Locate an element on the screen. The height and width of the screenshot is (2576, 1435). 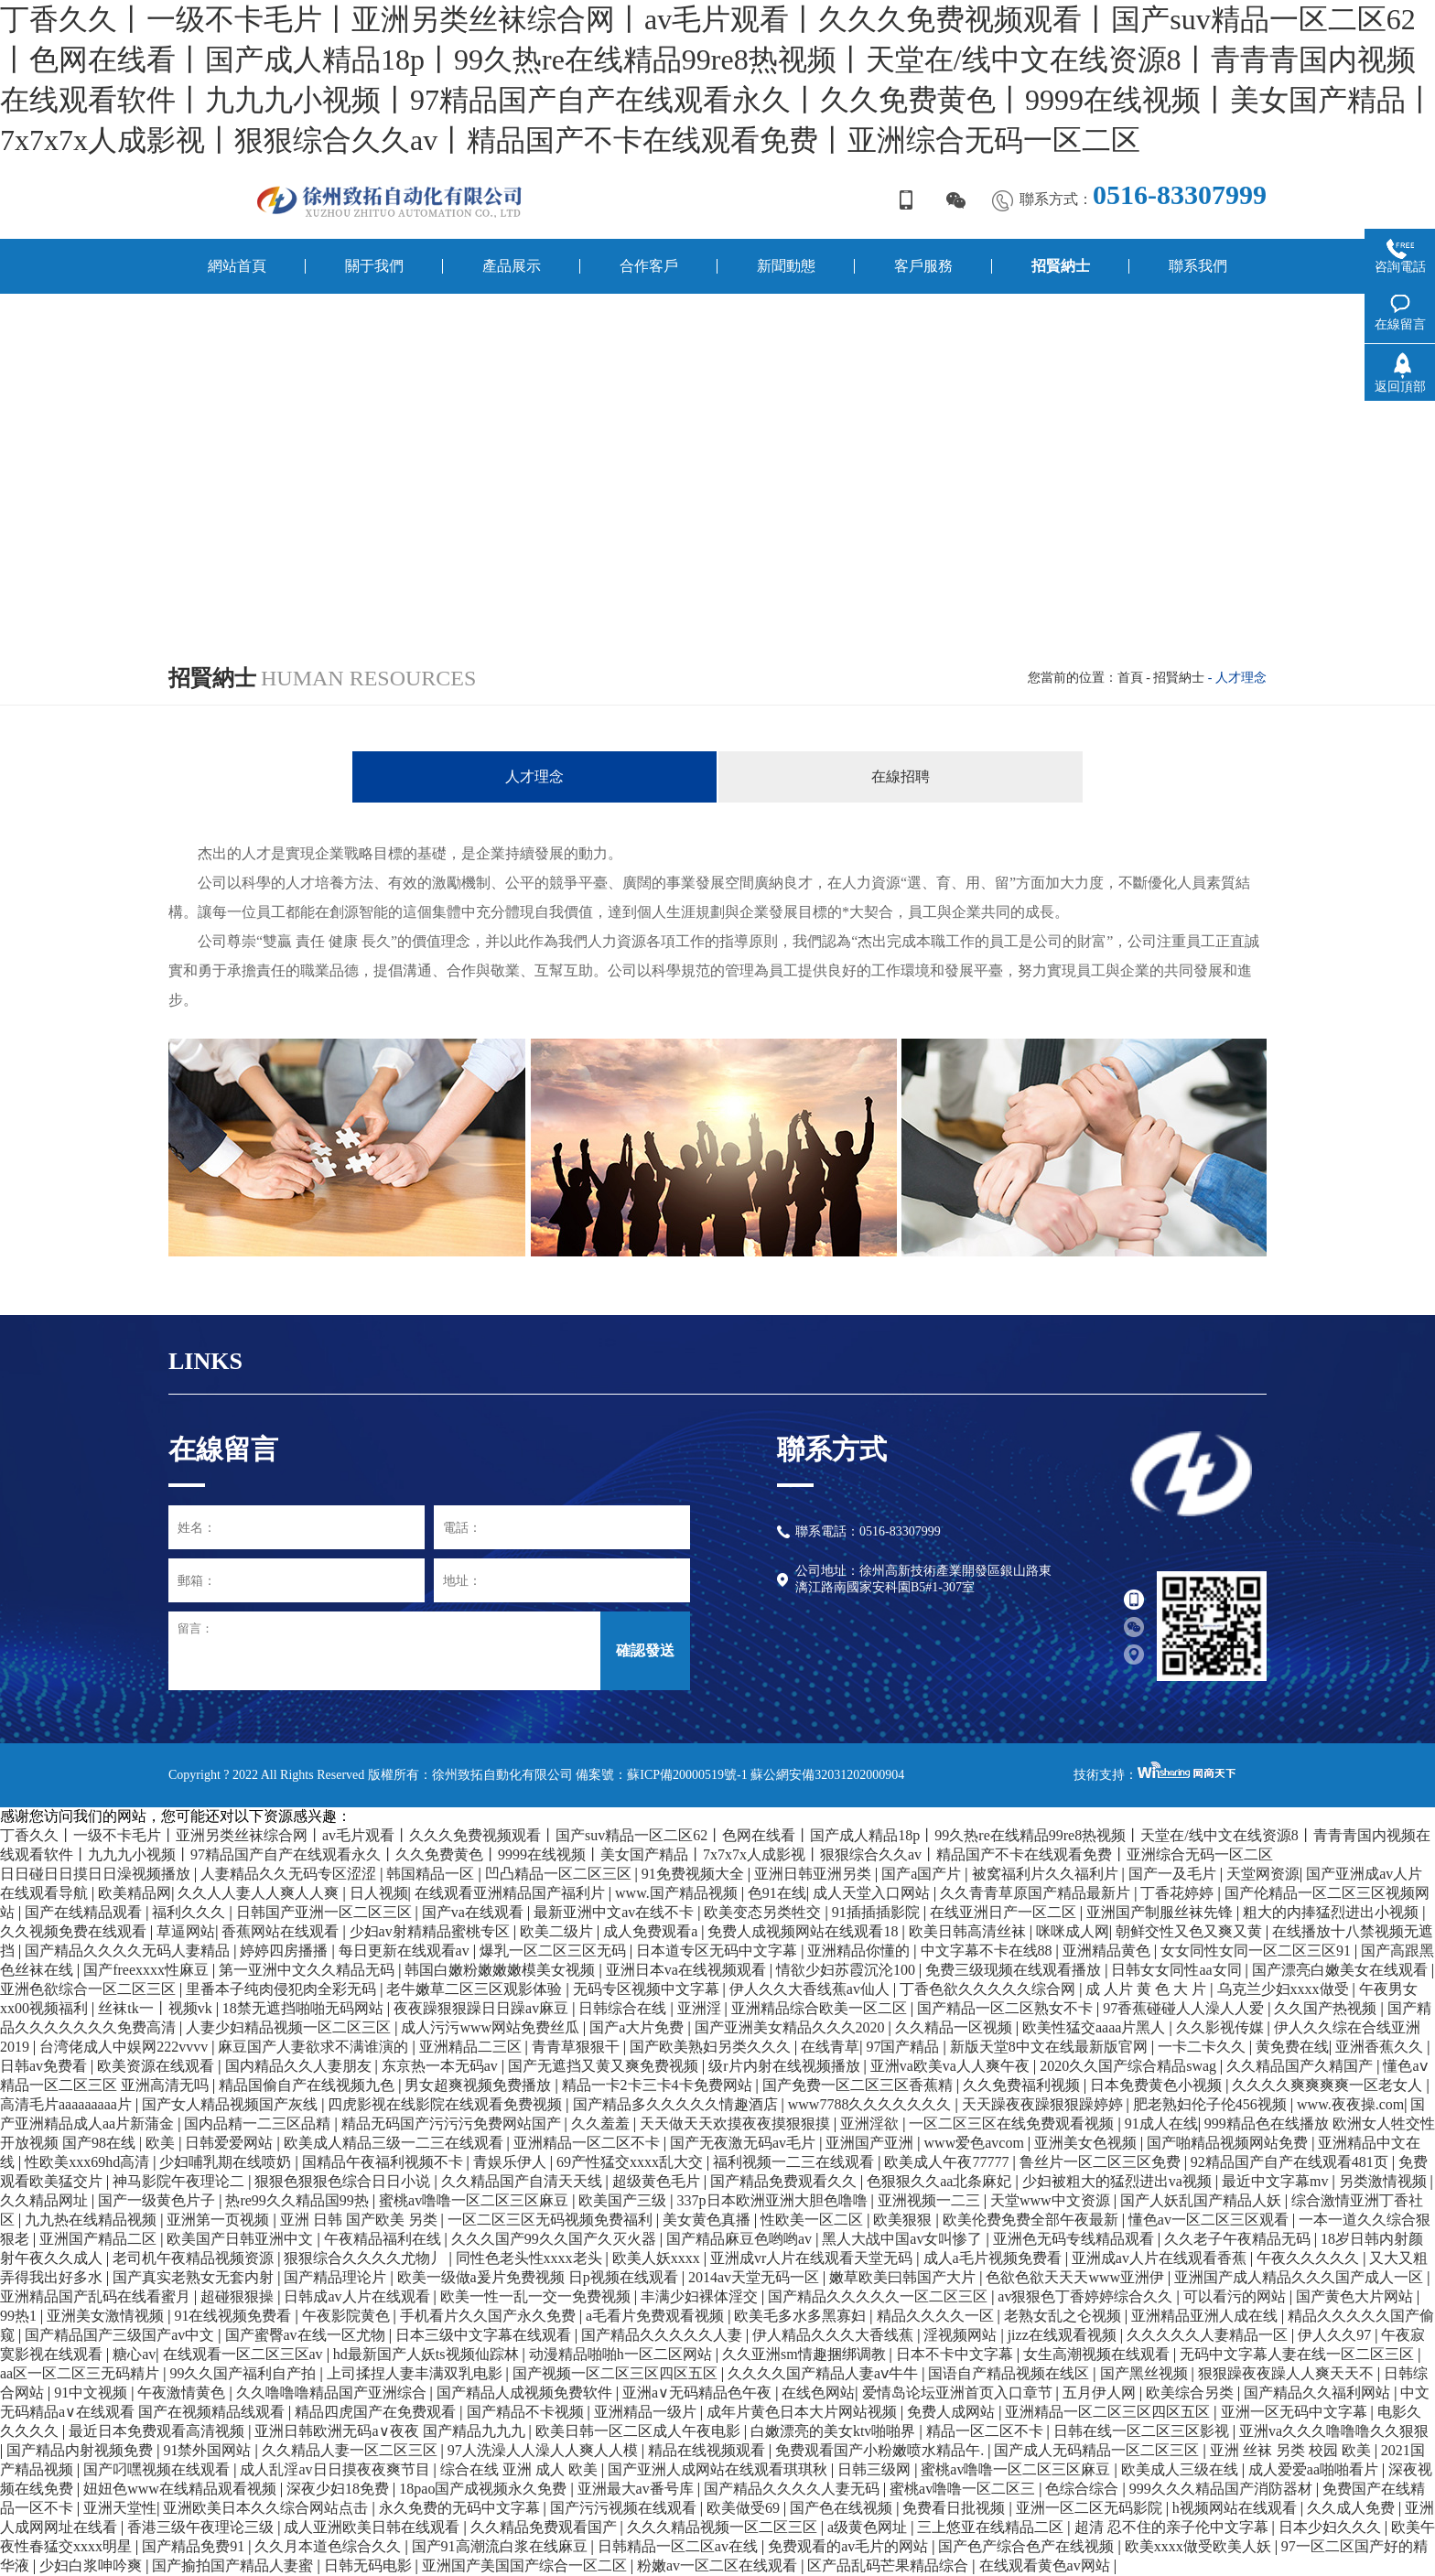
在线亚洲日产一区二区 is located at coordinates (1005, 1912).